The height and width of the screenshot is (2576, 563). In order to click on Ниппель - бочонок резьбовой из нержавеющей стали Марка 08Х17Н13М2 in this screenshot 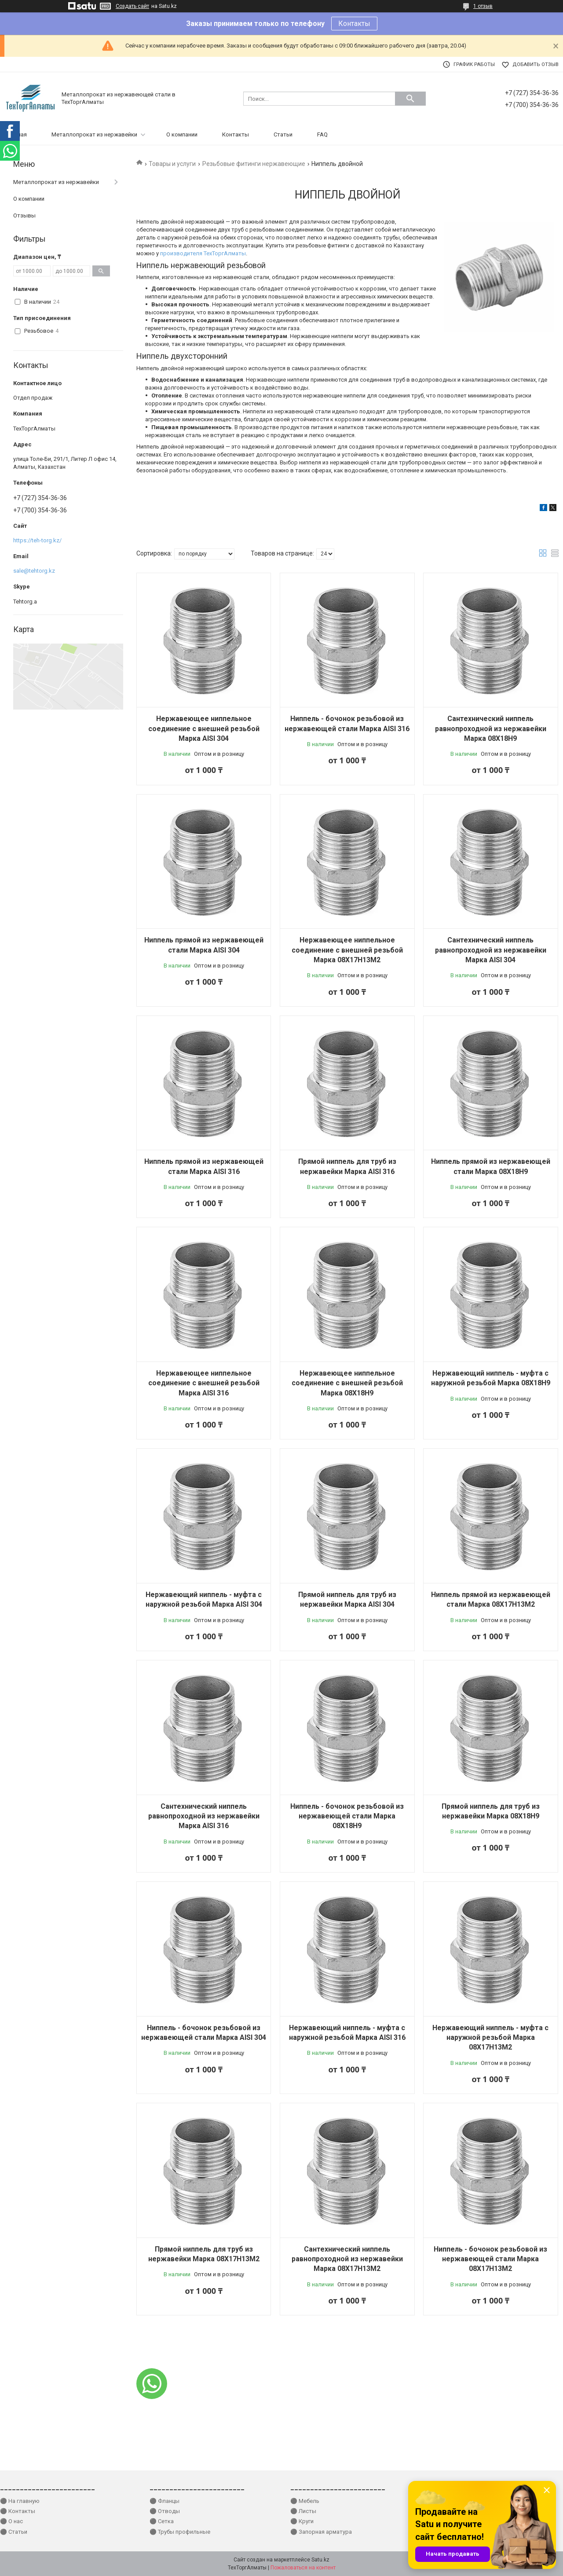, I will do `click(490, 2259)`.